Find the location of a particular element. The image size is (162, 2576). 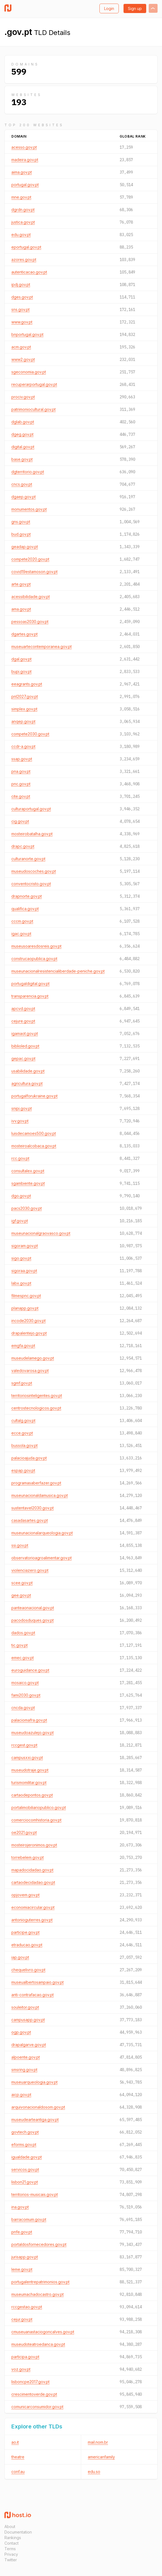

aicp.gov.pt is located at coordinates (21, 2094).